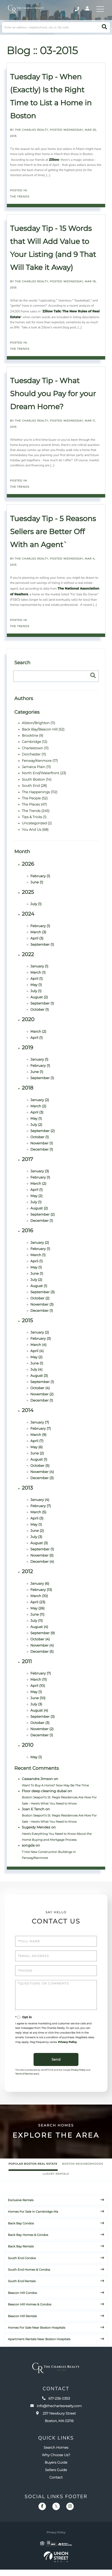 The width and height of the screenshot is (112, 2576). What do you see at coordinates (36, 1373) in the screenshot?
I see `July (4)` at bounding box center [36, 1373].